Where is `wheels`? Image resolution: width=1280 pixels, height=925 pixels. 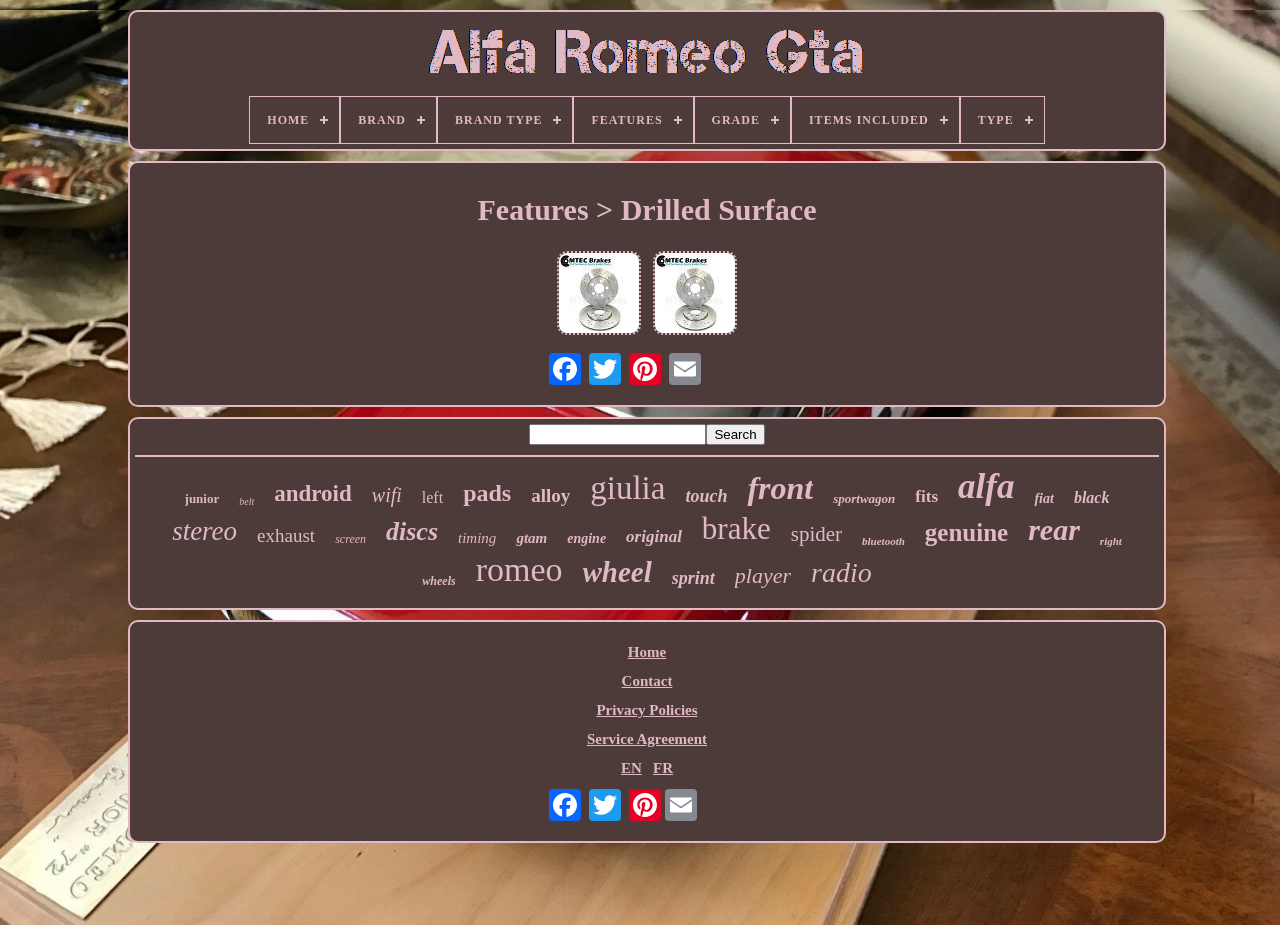
wheels is located at coordinates (438, 581).